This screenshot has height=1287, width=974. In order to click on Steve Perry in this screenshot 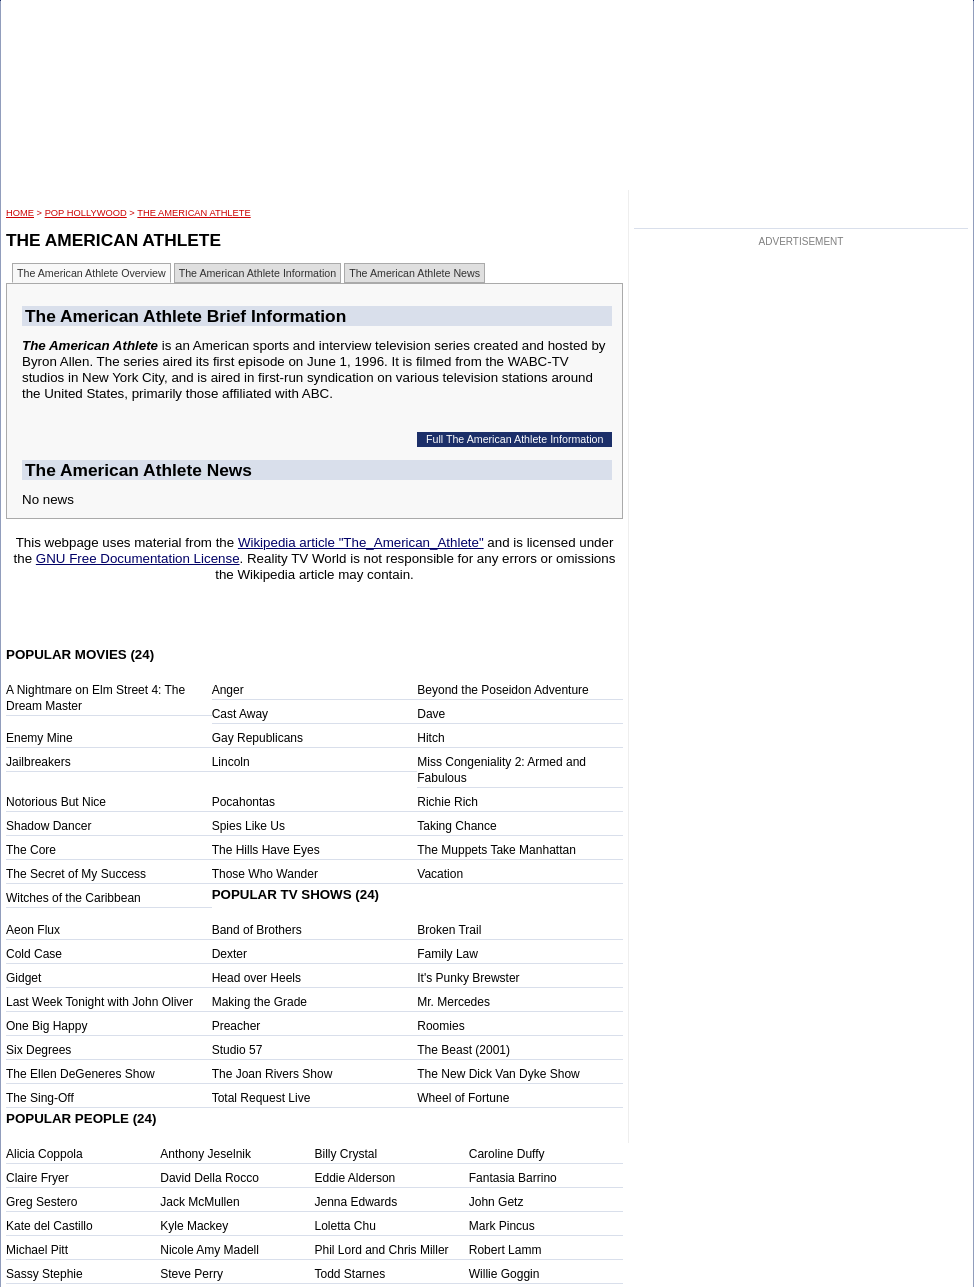, I will do `click(191, 1274)`.